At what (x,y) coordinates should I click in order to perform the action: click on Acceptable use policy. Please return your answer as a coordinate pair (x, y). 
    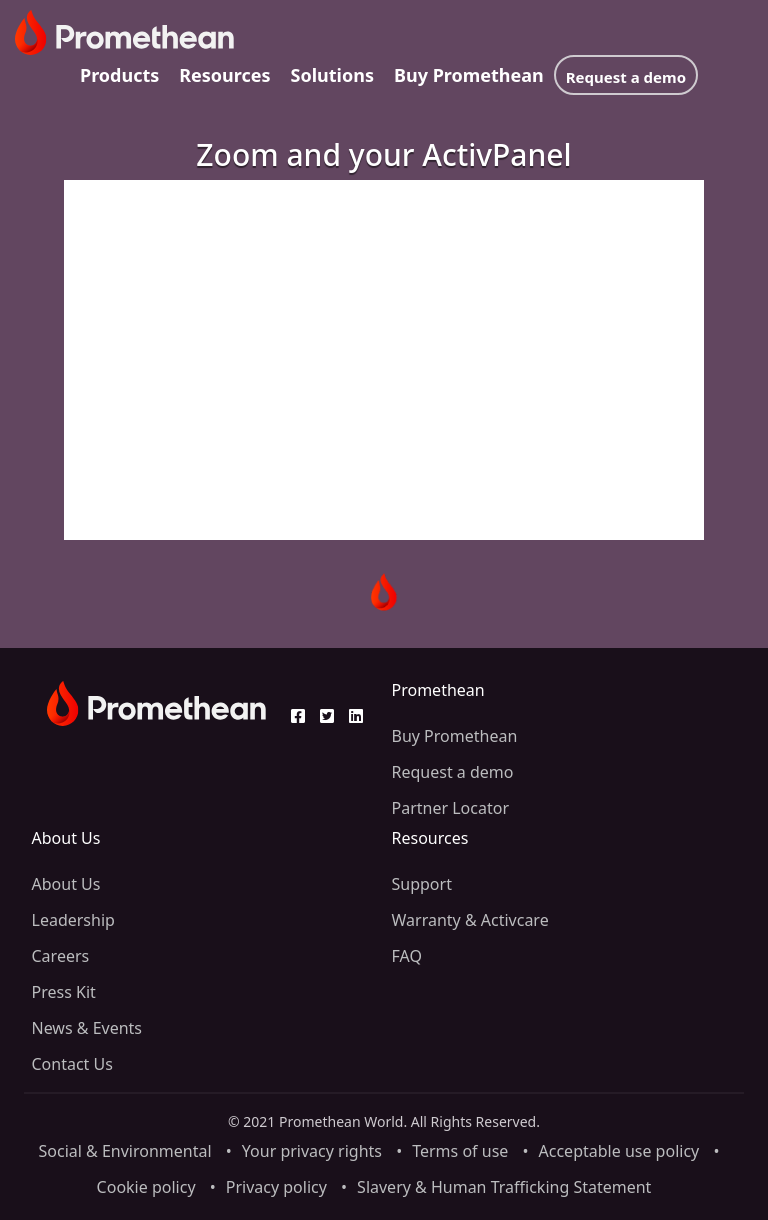
    Looking at the image, I should click on (619, 1151).